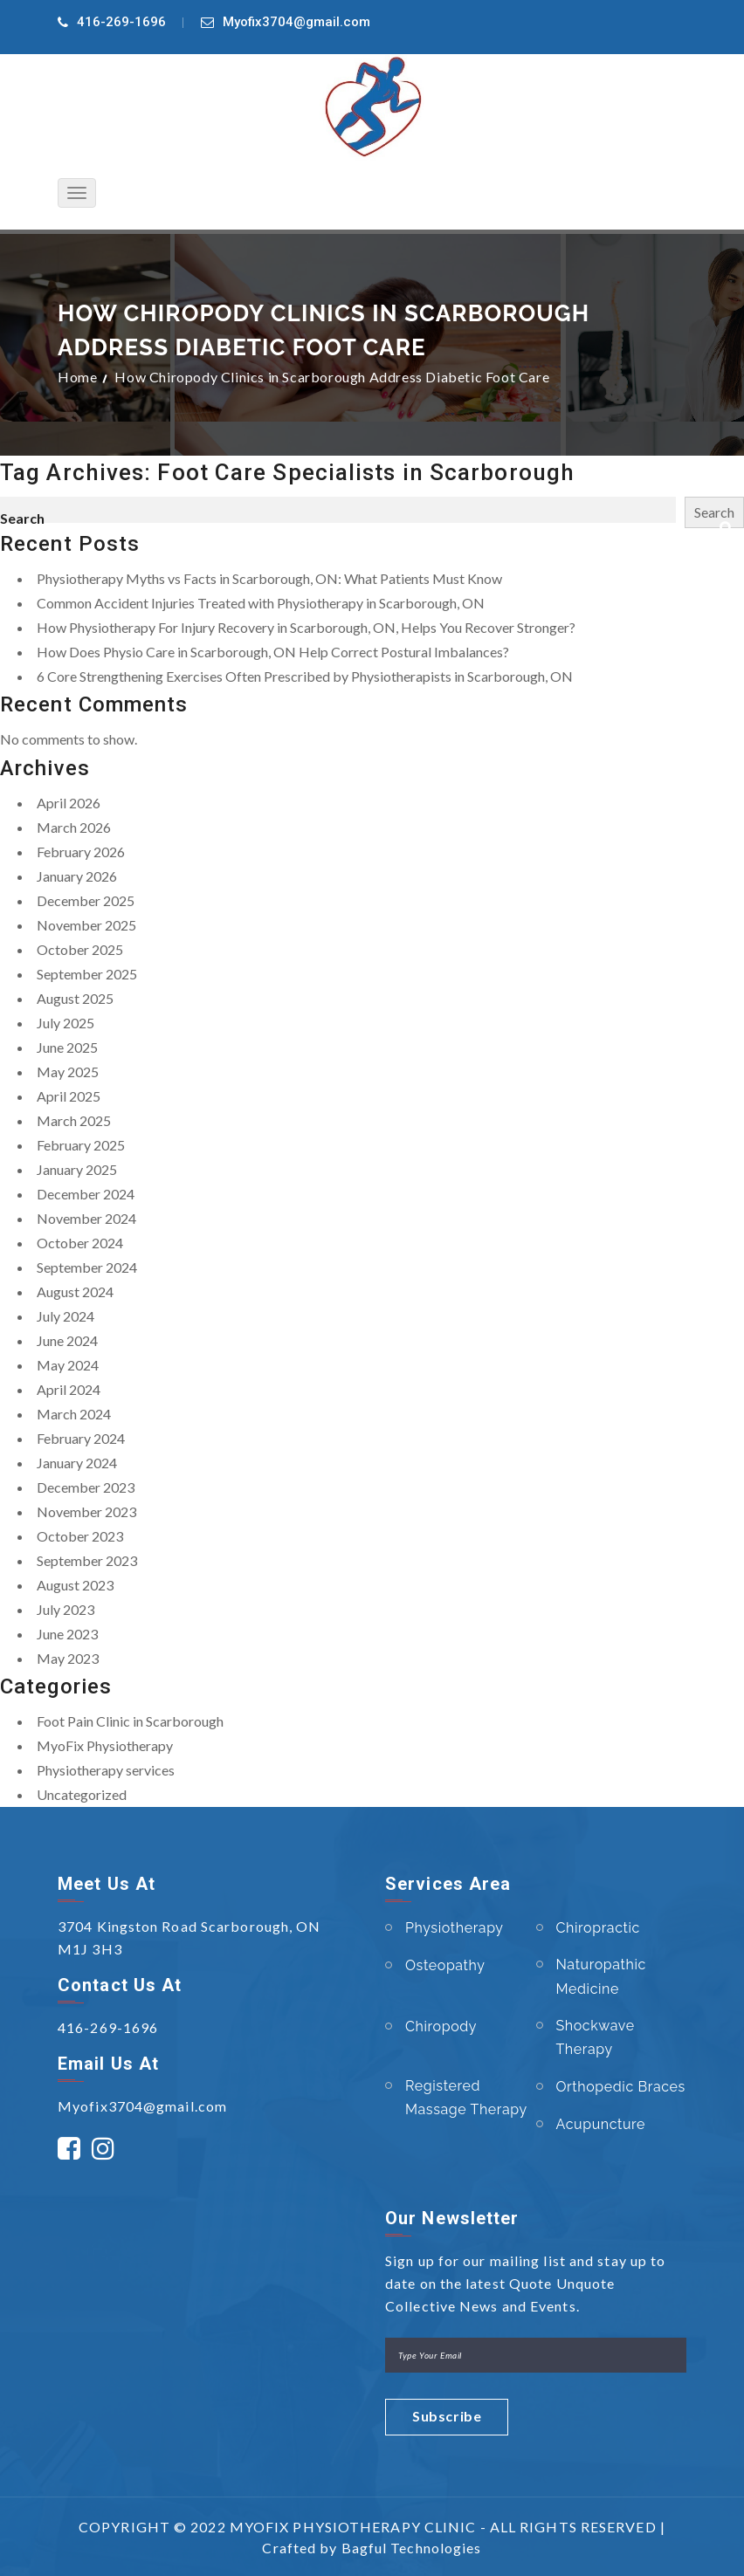 The width and height of the screenshot is (744, 2576). Describe the element at coordinates (105, 1745) in the screenshot. I see `MyoFix Physiotherapy` at that location.